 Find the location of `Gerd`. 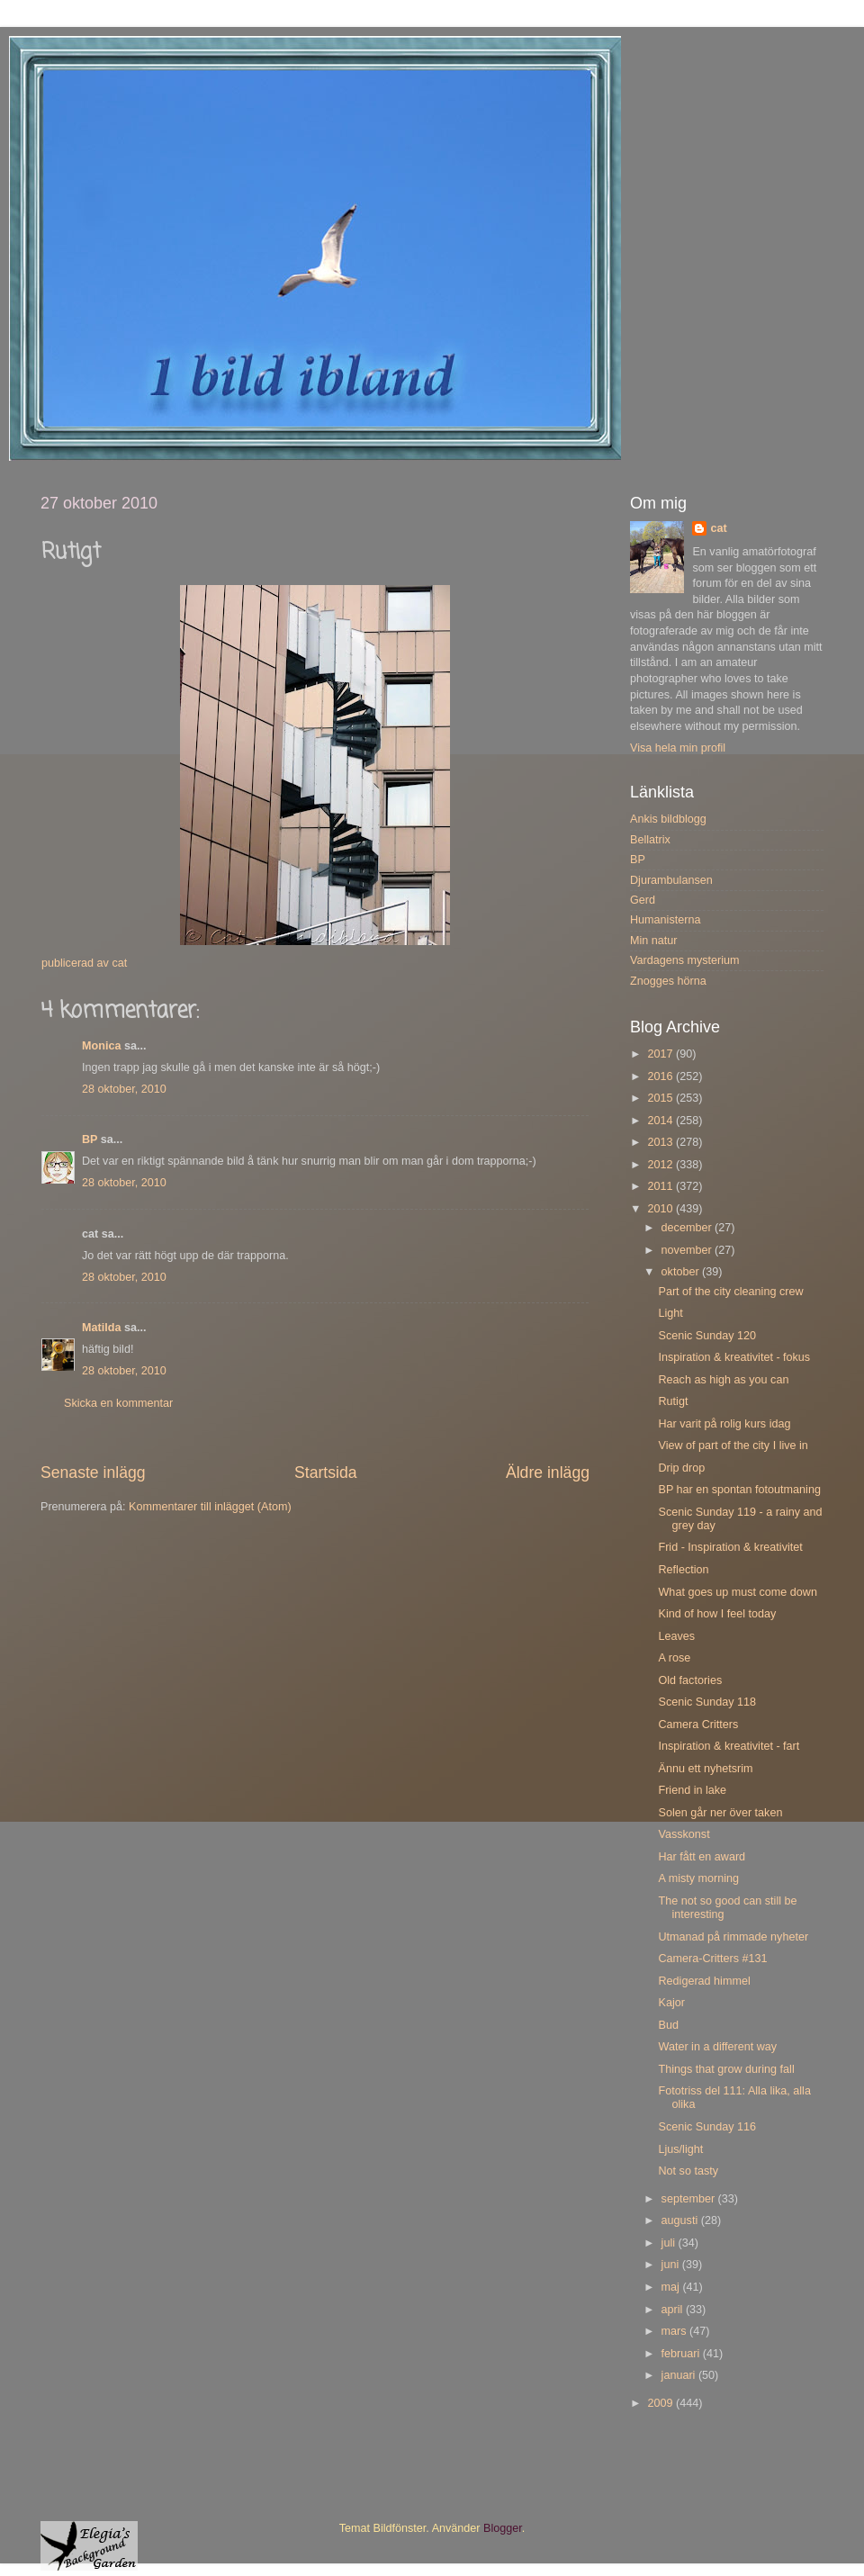

Gerd is located at coordinates (642, 900).